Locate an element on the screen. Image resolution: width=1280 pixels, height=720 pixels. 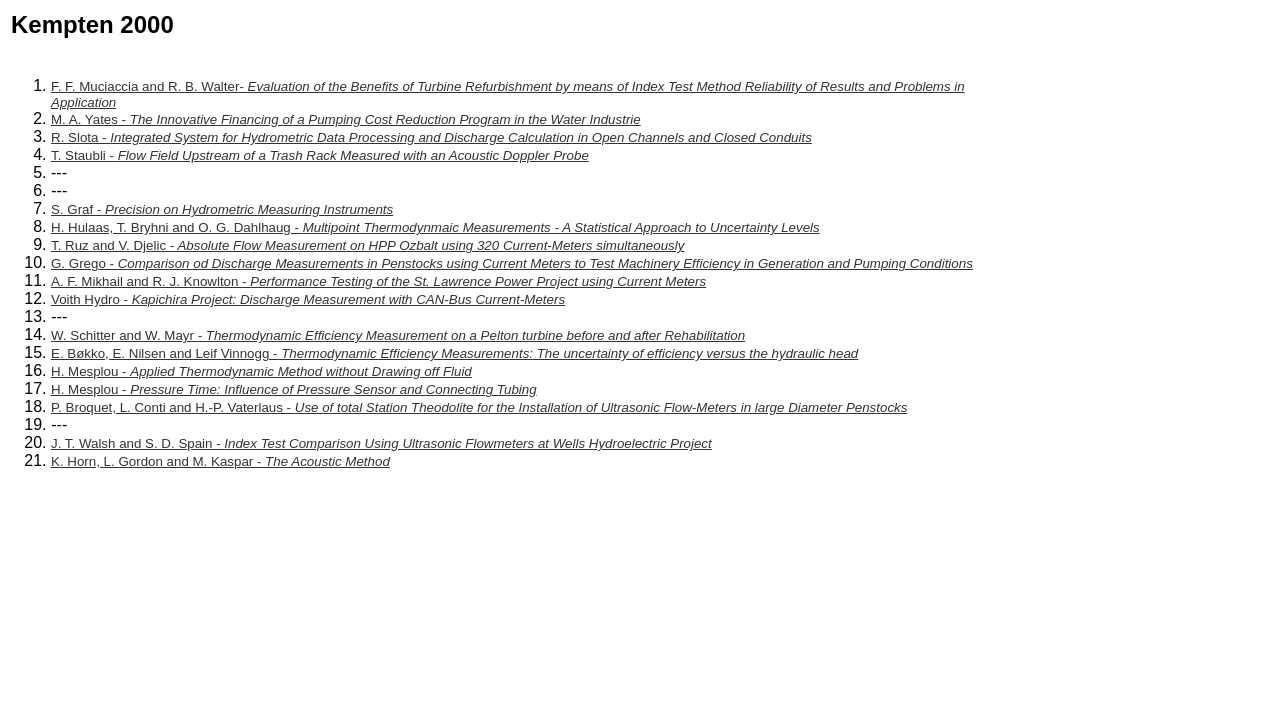
H. Hulaas, T. Bryhni and O. G. Dahlhaug - is located at coordinates (435, 227).